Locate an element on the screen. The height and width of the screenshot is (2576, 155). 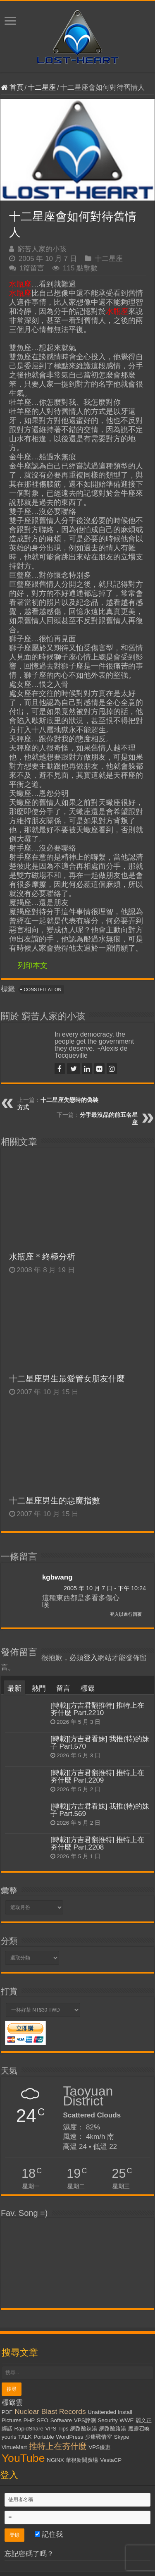
列印本文 is located at coordinates (33, 965).